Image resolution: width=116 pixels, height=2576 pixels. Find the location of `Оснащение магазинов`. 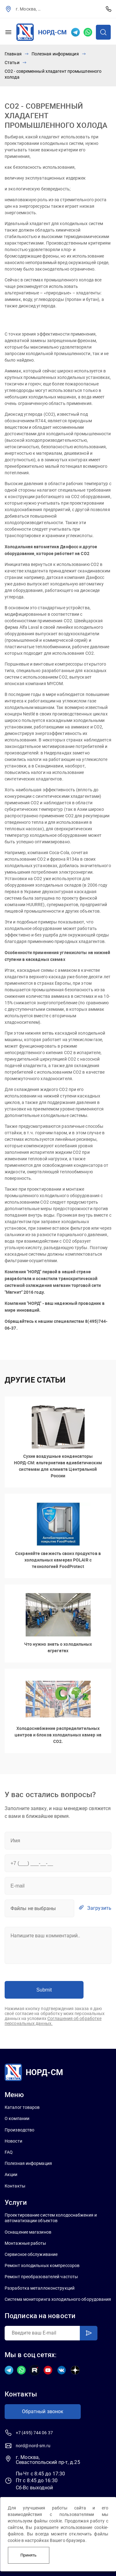

Оснащение магазинов is located at coordinates (28, 2232).